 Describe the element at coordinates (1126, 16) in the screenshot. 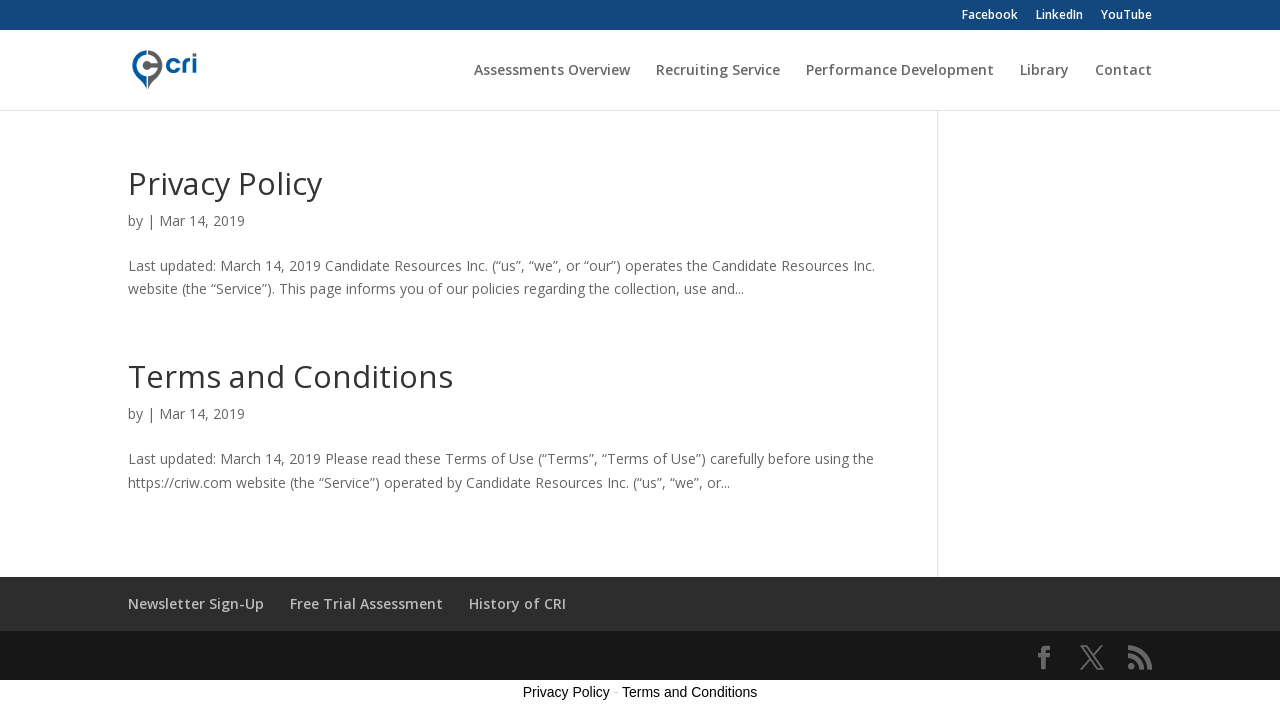

I see `YouTube` at that location.